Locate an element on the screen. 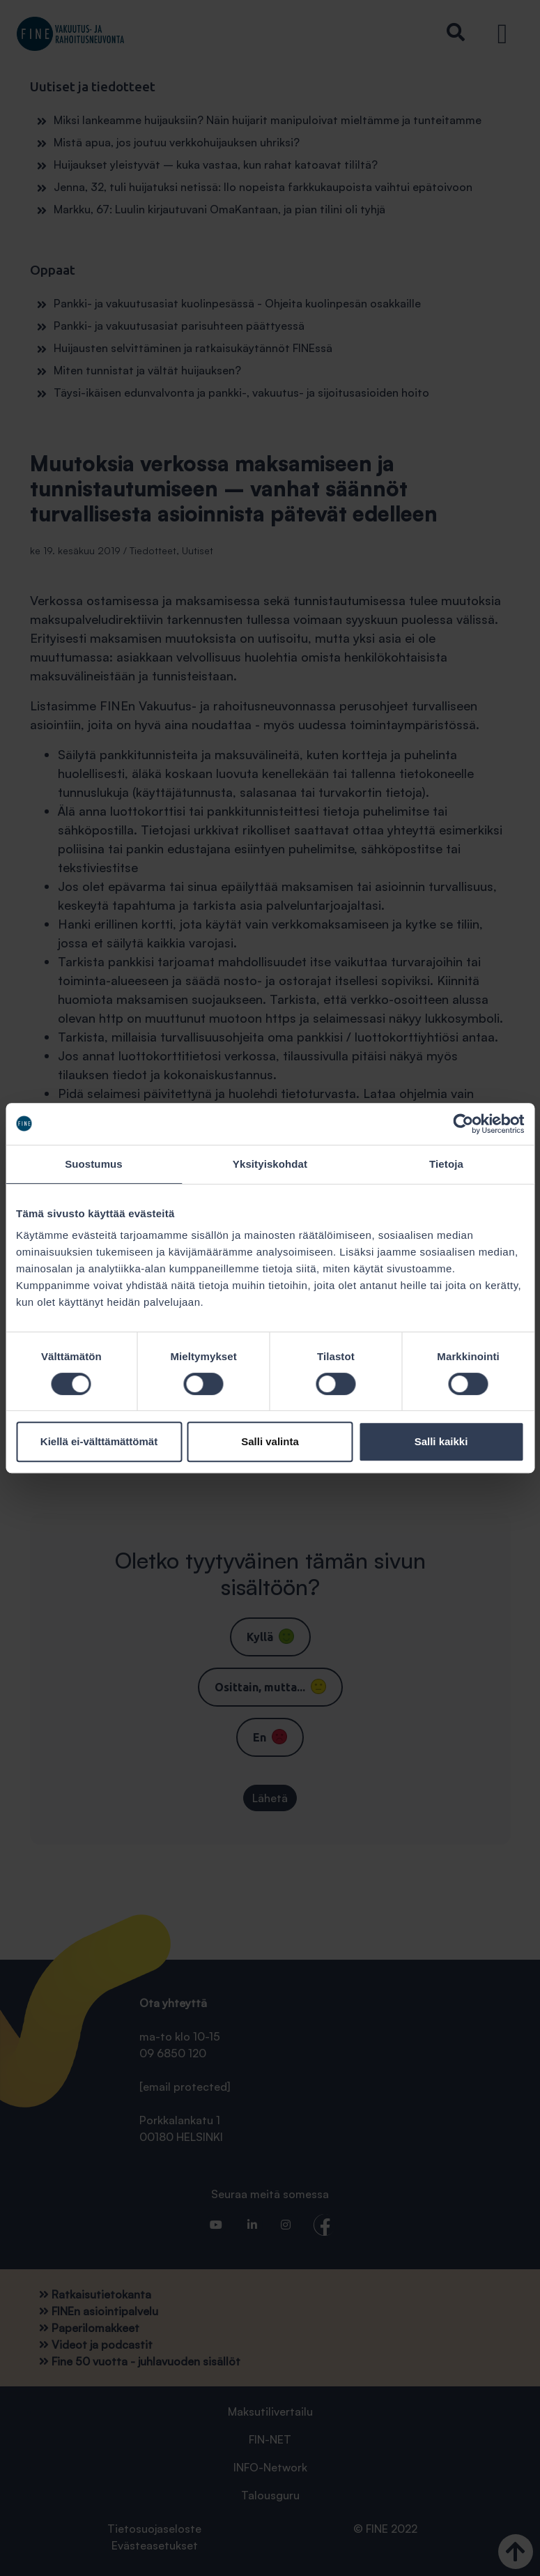 This screenshot has height=2576, width=540. [Cookiebot tekijä Usercentrics - avautuu uudessa ikkunassa] is located at coordinates (463, 1123).